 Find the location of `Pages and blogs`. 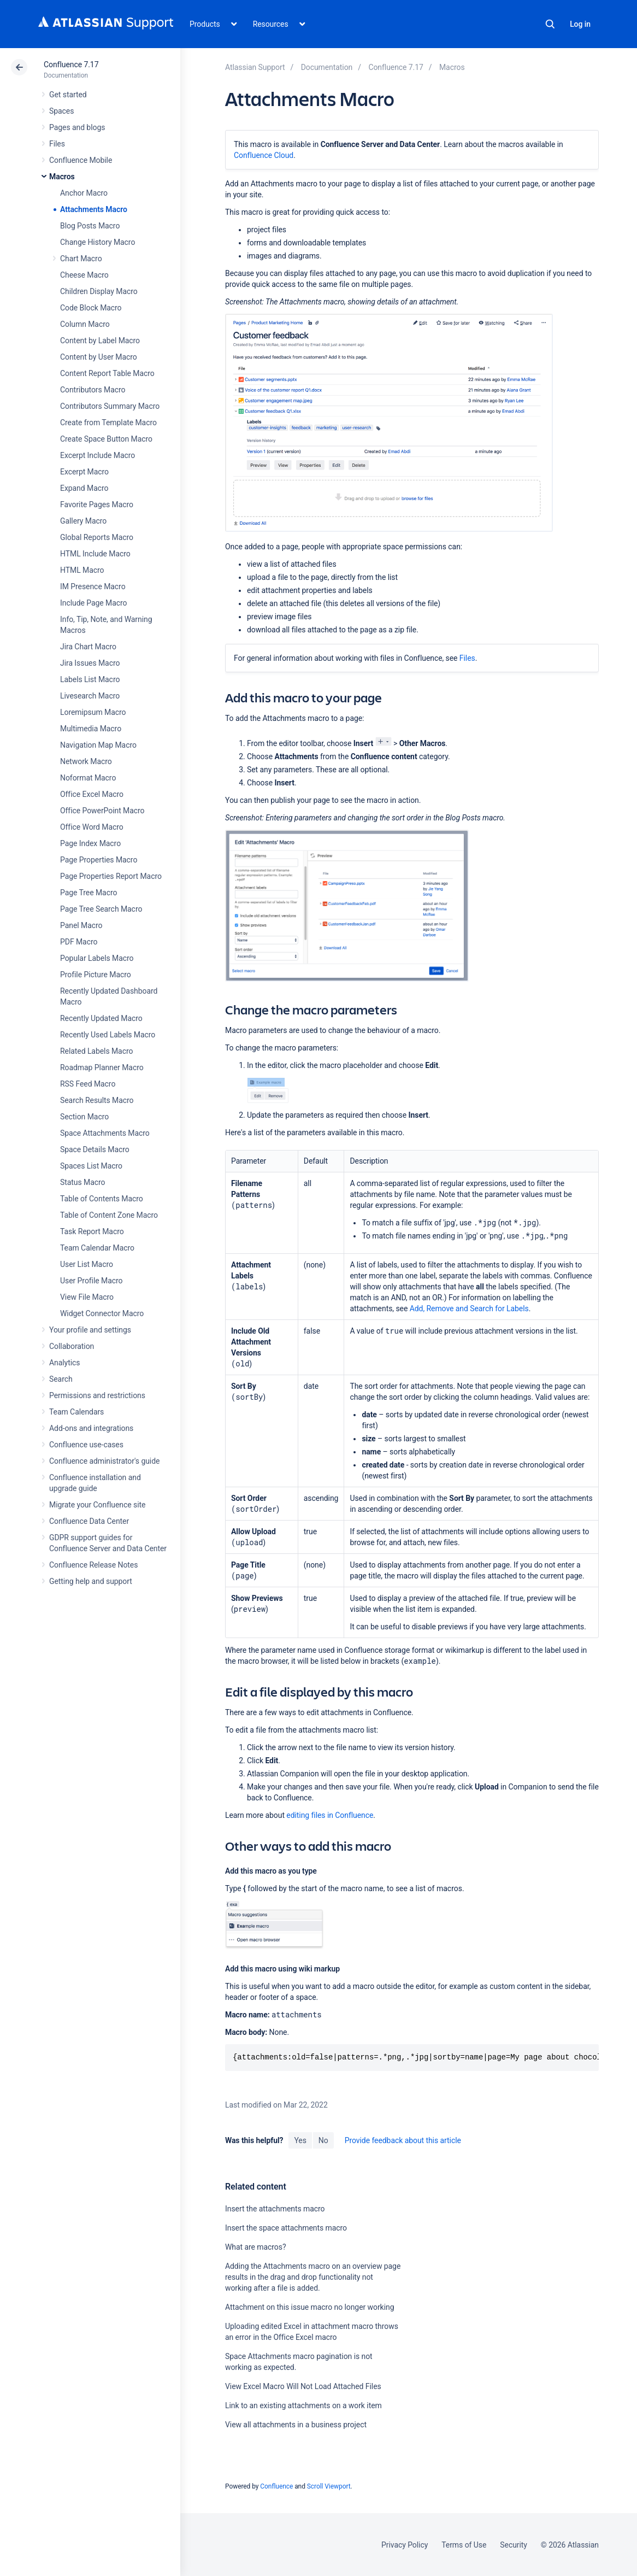

Pages and blogs is located at coordinates (77, 127).